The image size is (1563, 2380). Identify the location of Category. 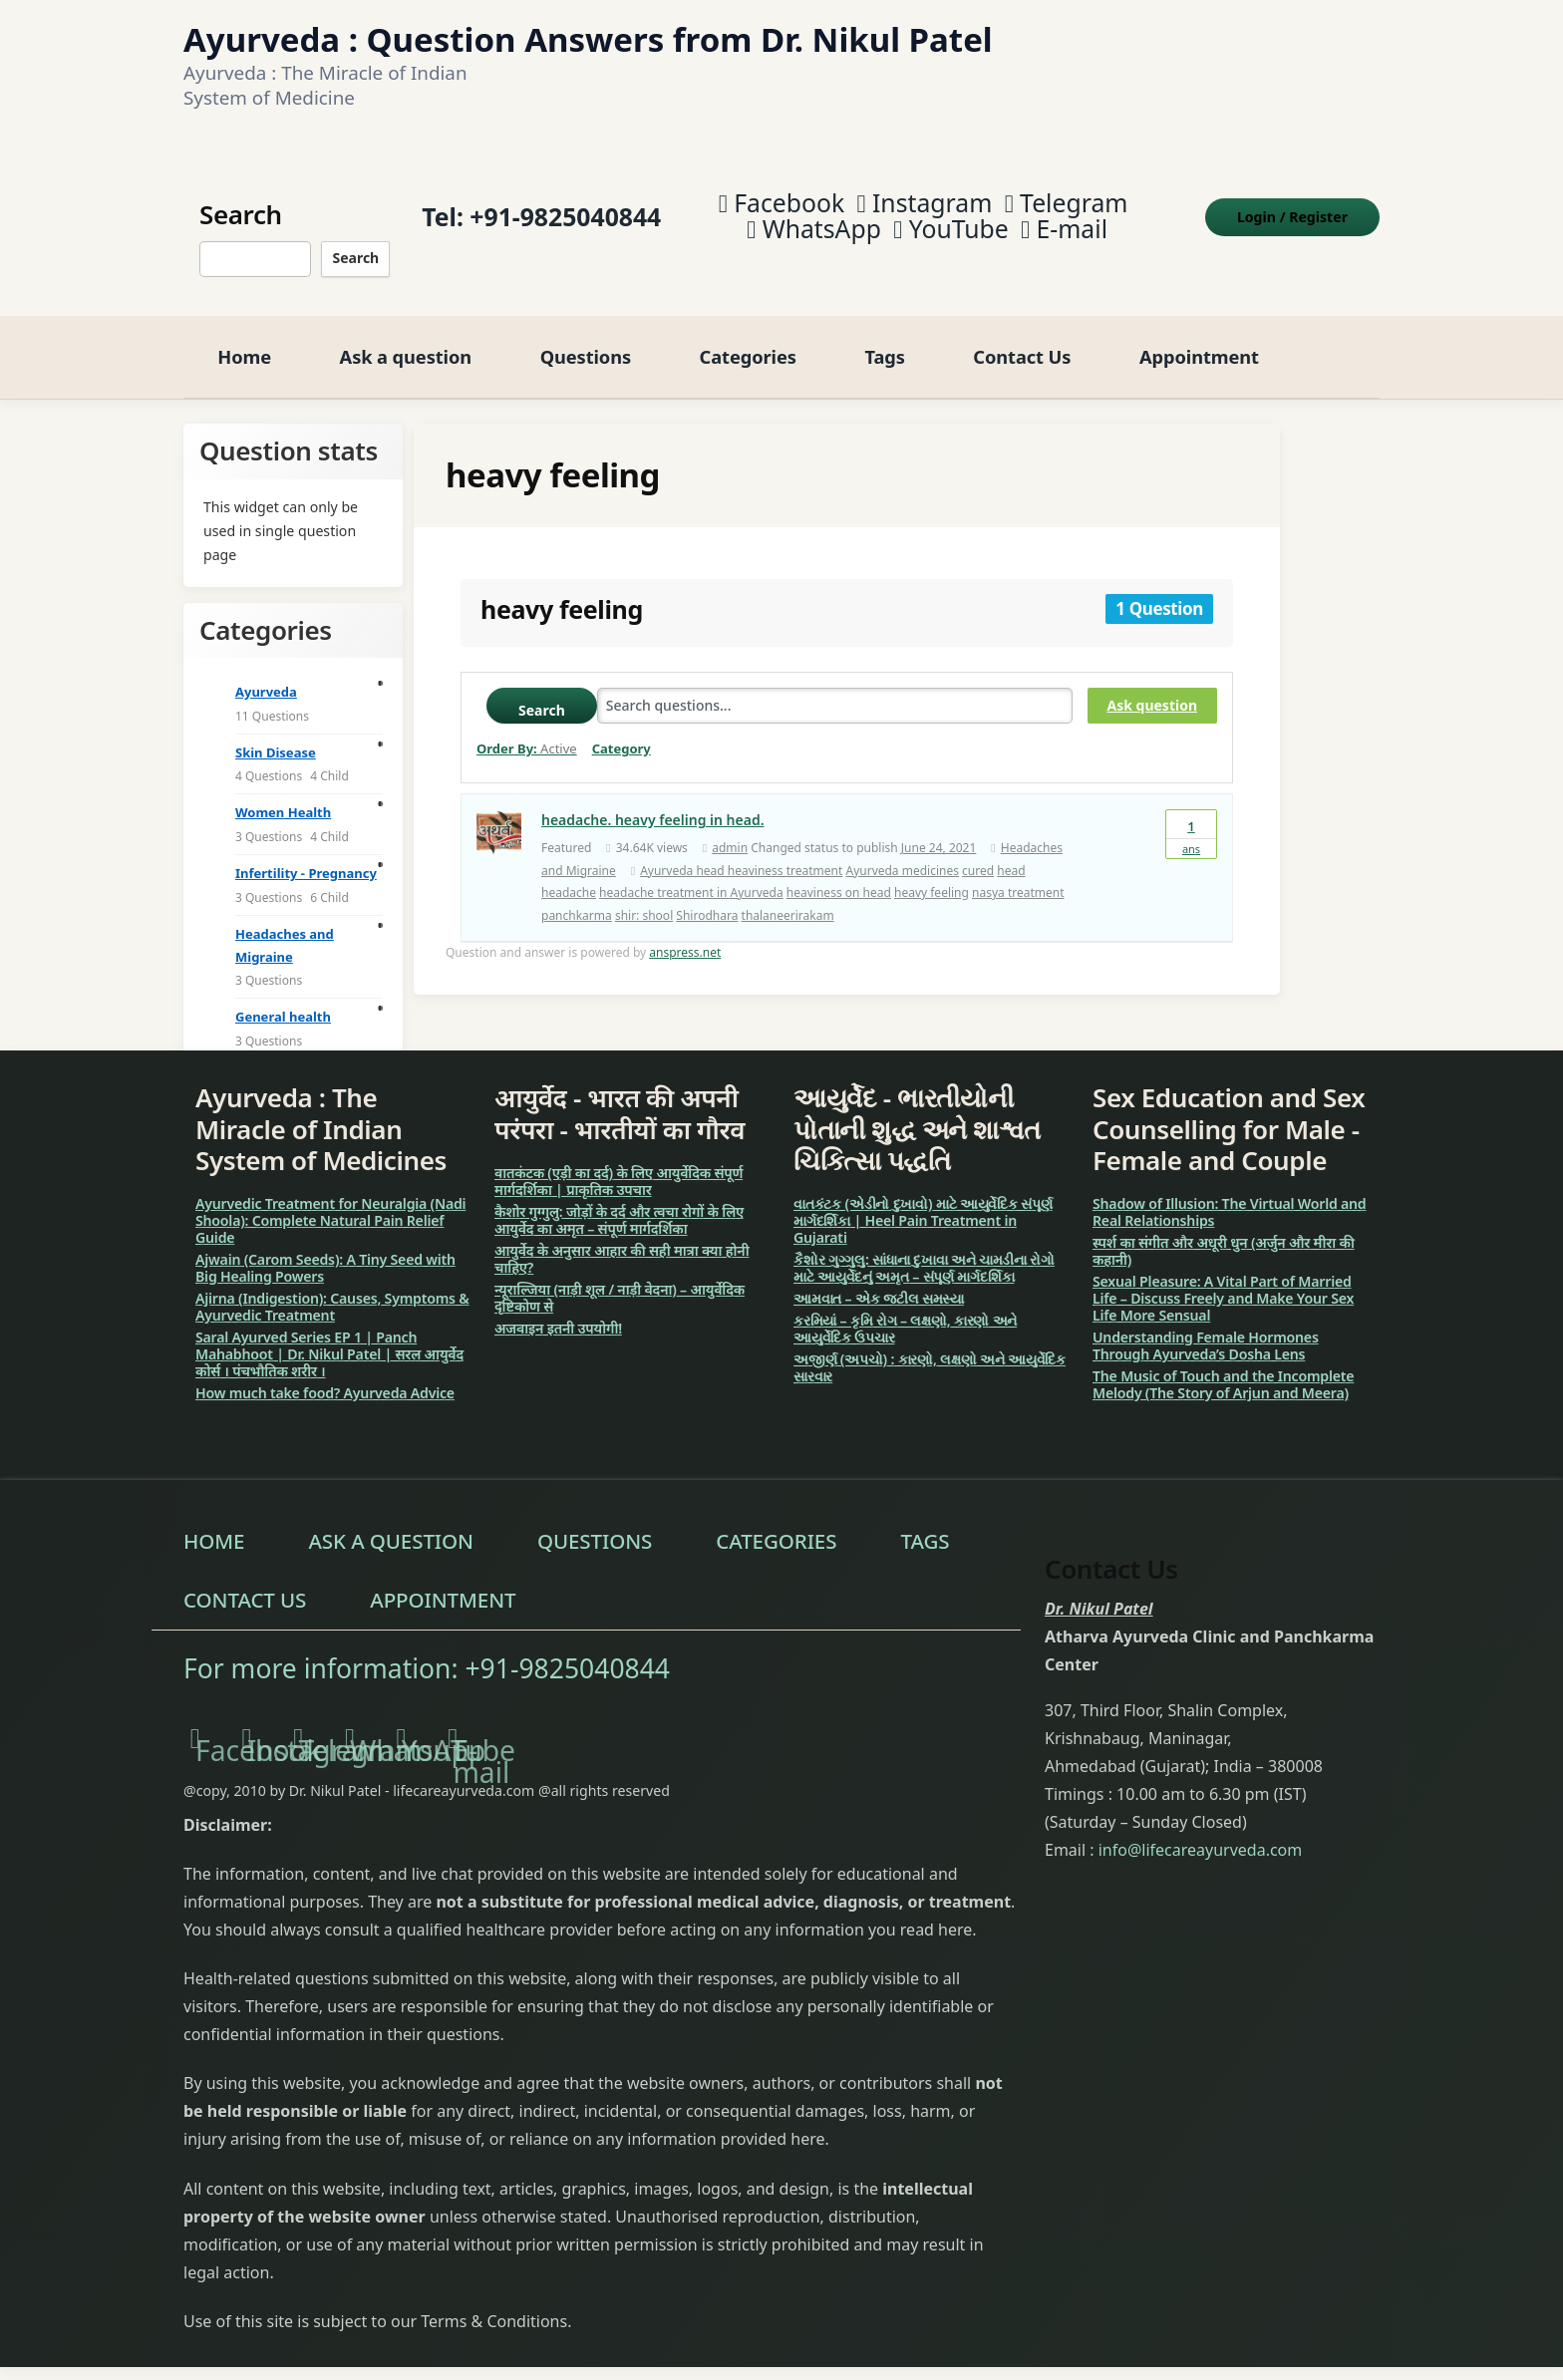
(621, 734).